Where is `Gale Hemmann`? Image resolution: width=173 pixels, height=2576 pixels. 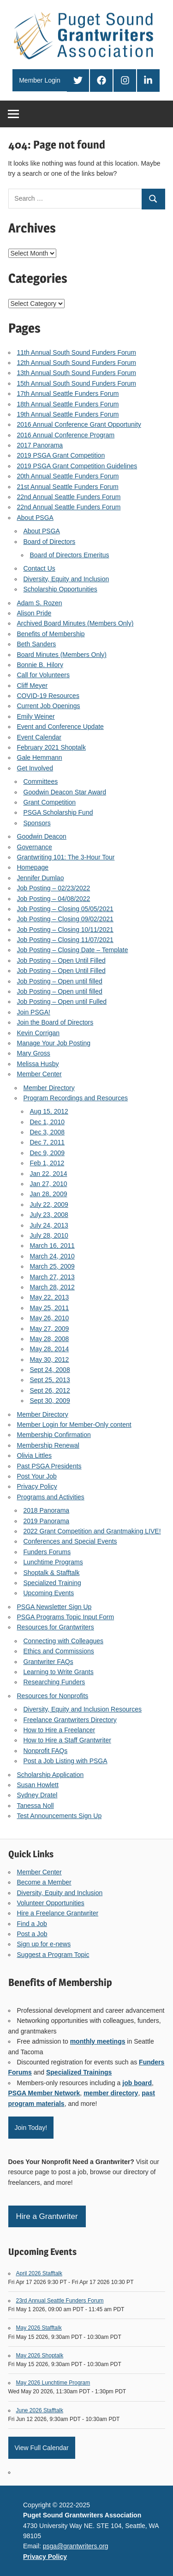
Gale Hemmann is located at coordinates (39, 757).